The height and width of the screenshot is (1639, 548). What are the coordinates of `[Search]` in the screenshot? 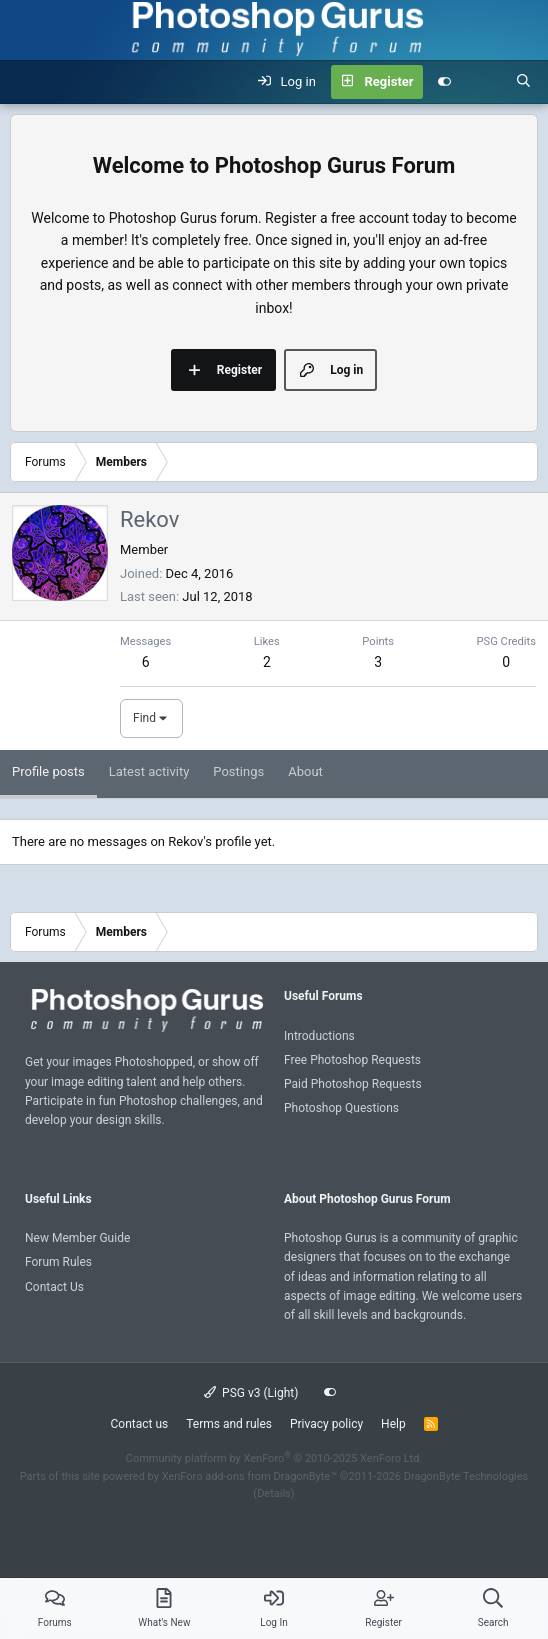 It's located at (523, 82).